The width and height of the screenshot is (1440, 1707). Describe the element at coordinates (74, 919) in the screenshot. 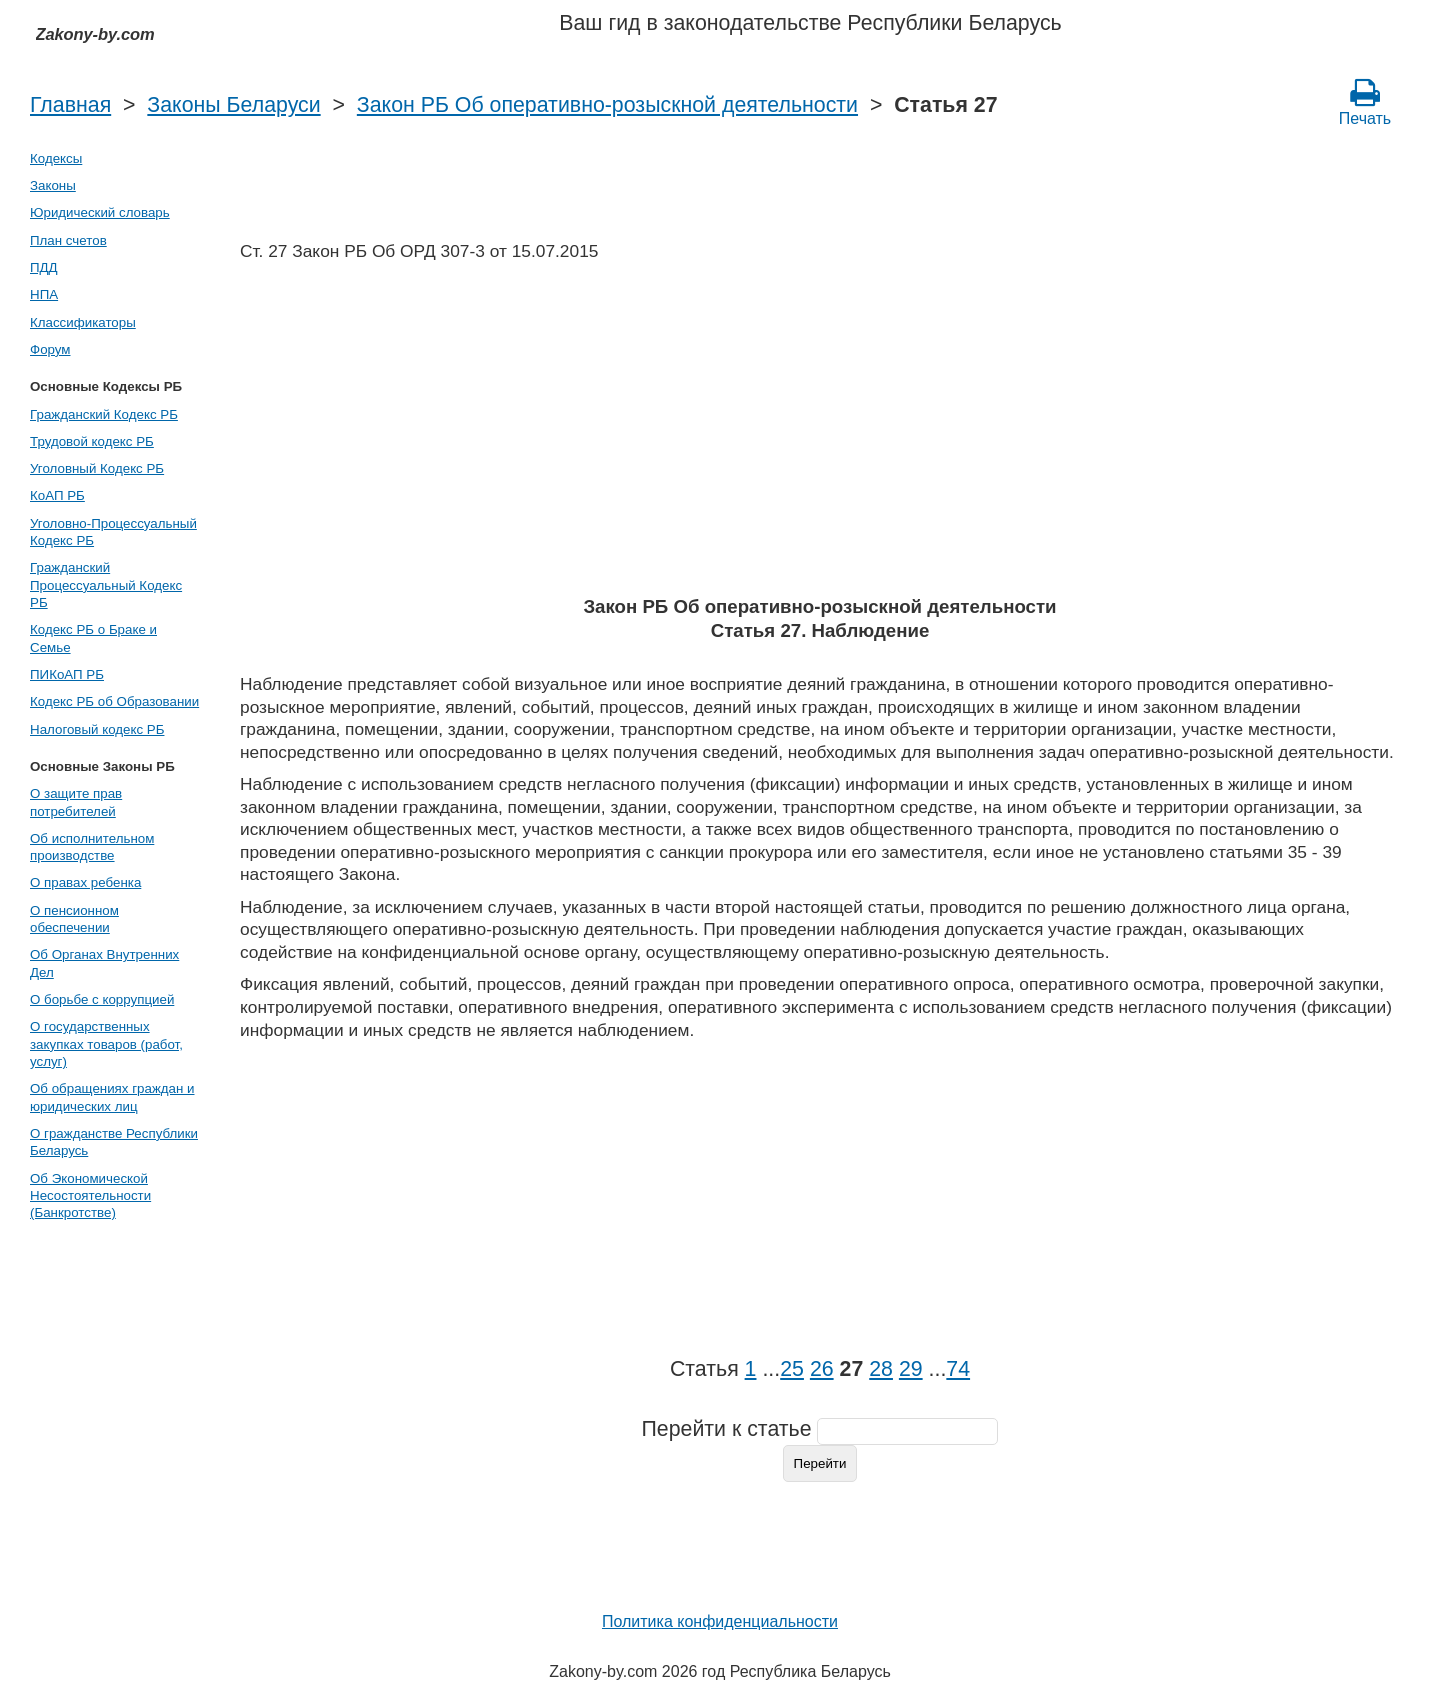

I see `О пенсионном обеспечении` at that location.